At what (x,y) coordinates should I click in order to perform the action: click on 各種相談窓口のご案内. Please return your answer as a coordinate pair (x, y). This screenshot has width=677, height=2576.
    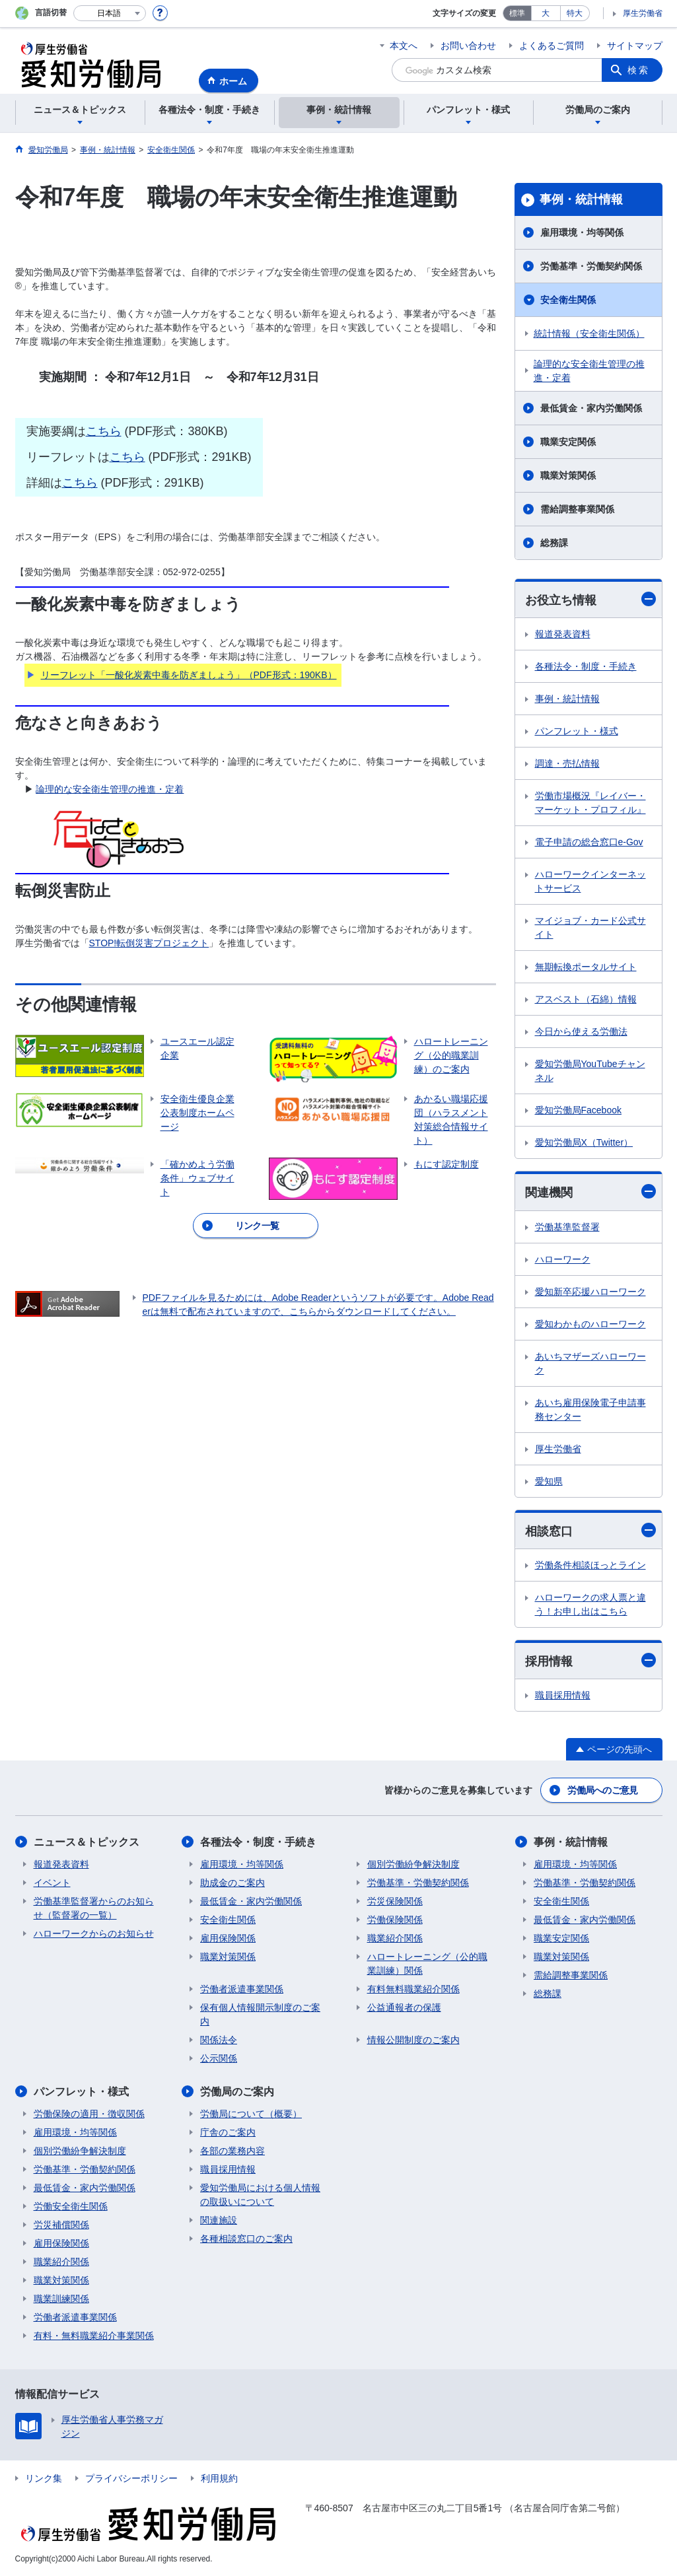
    Looking at the image, I should click on (246, 2238).